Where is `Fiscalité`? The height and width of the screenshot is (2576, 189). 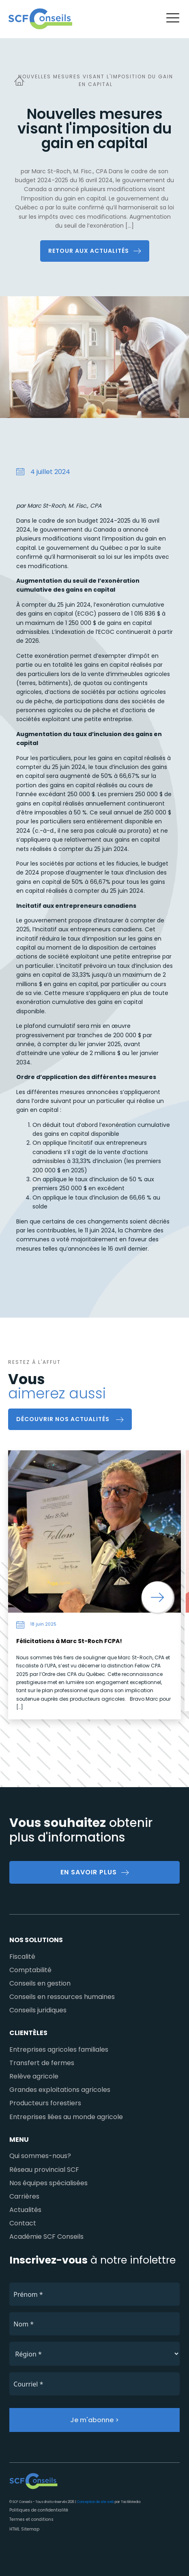
Fiscalité is located at coordinates (22, 1956).